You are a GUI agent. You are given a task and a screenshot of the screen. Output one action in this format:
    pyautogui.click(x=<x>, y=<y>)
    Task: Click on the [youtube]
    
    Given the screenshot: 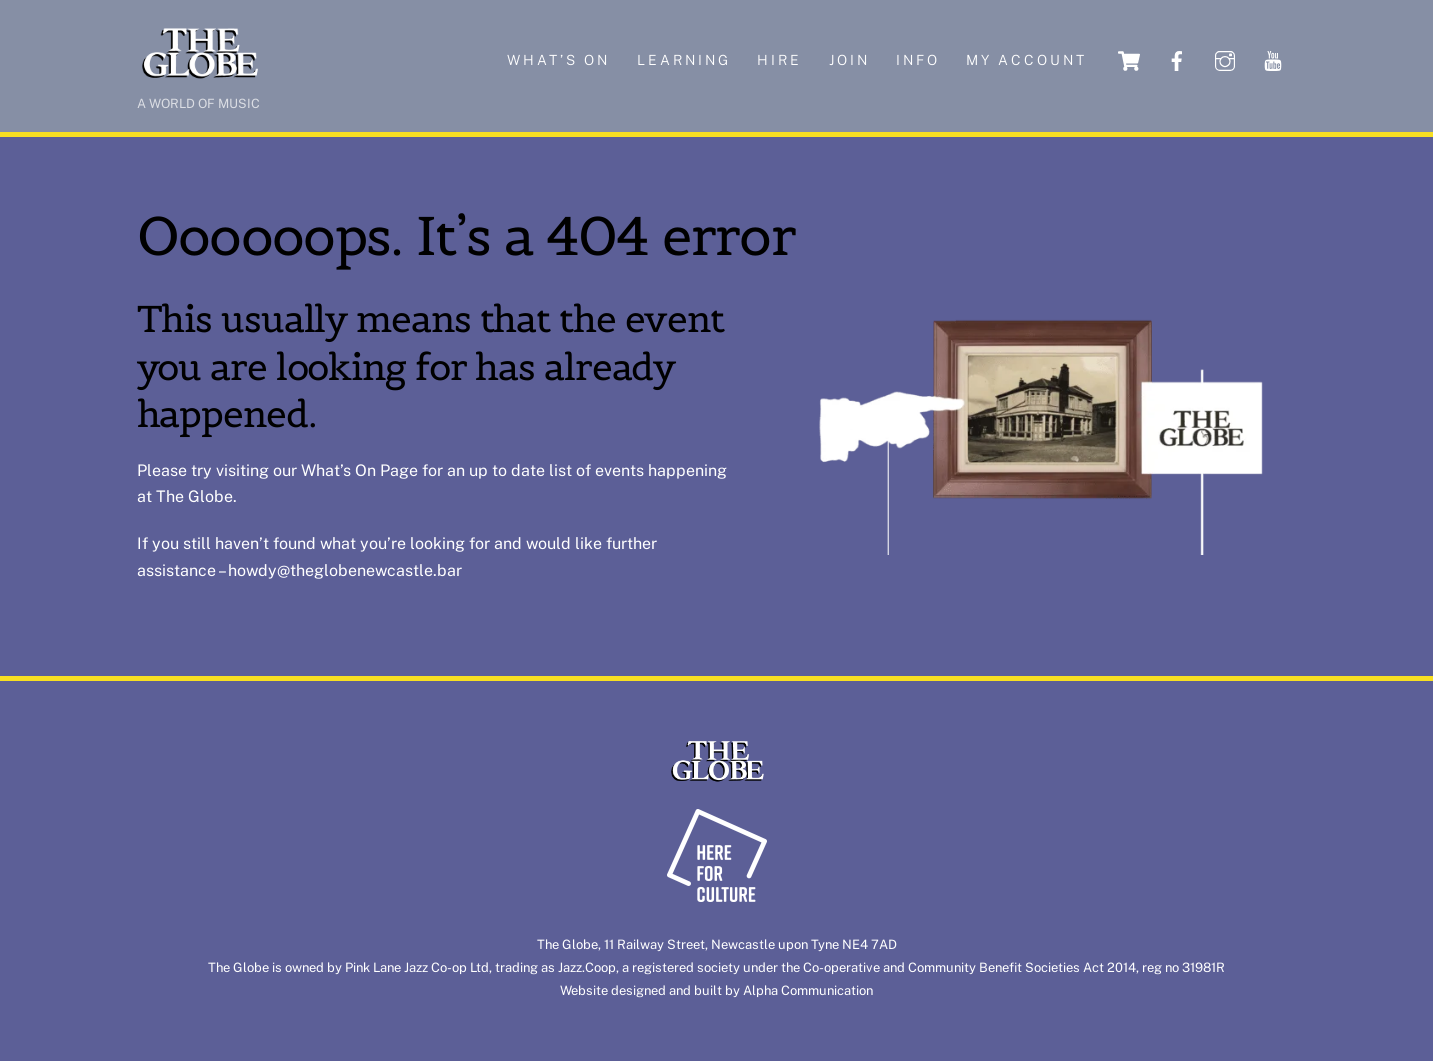 What is the action you would take?
    pyautogui.click(x=1273, y=59)
    